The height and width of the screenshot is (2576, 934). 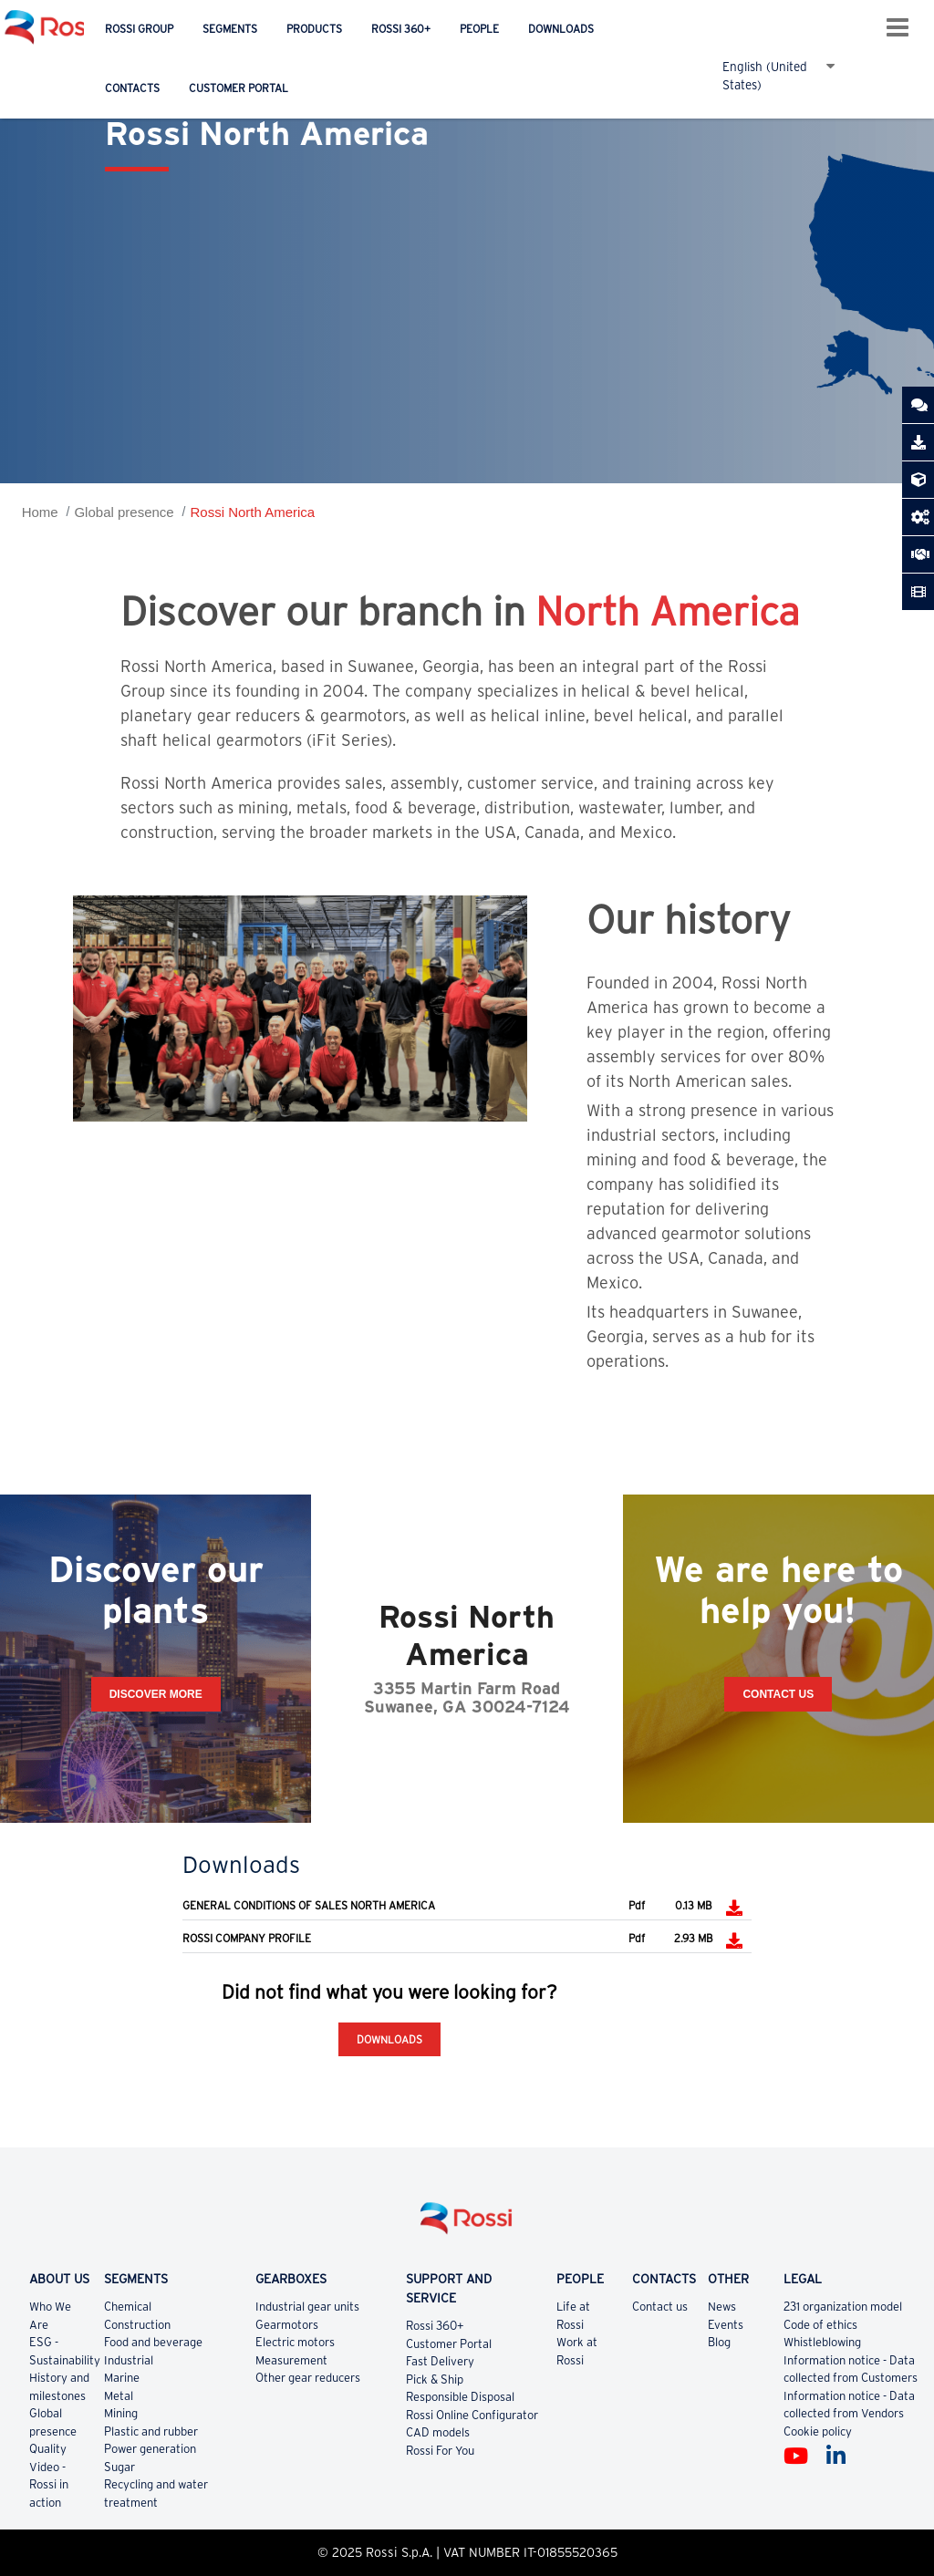 I want to click on Cookie policy, so click(x=818, y=2431).